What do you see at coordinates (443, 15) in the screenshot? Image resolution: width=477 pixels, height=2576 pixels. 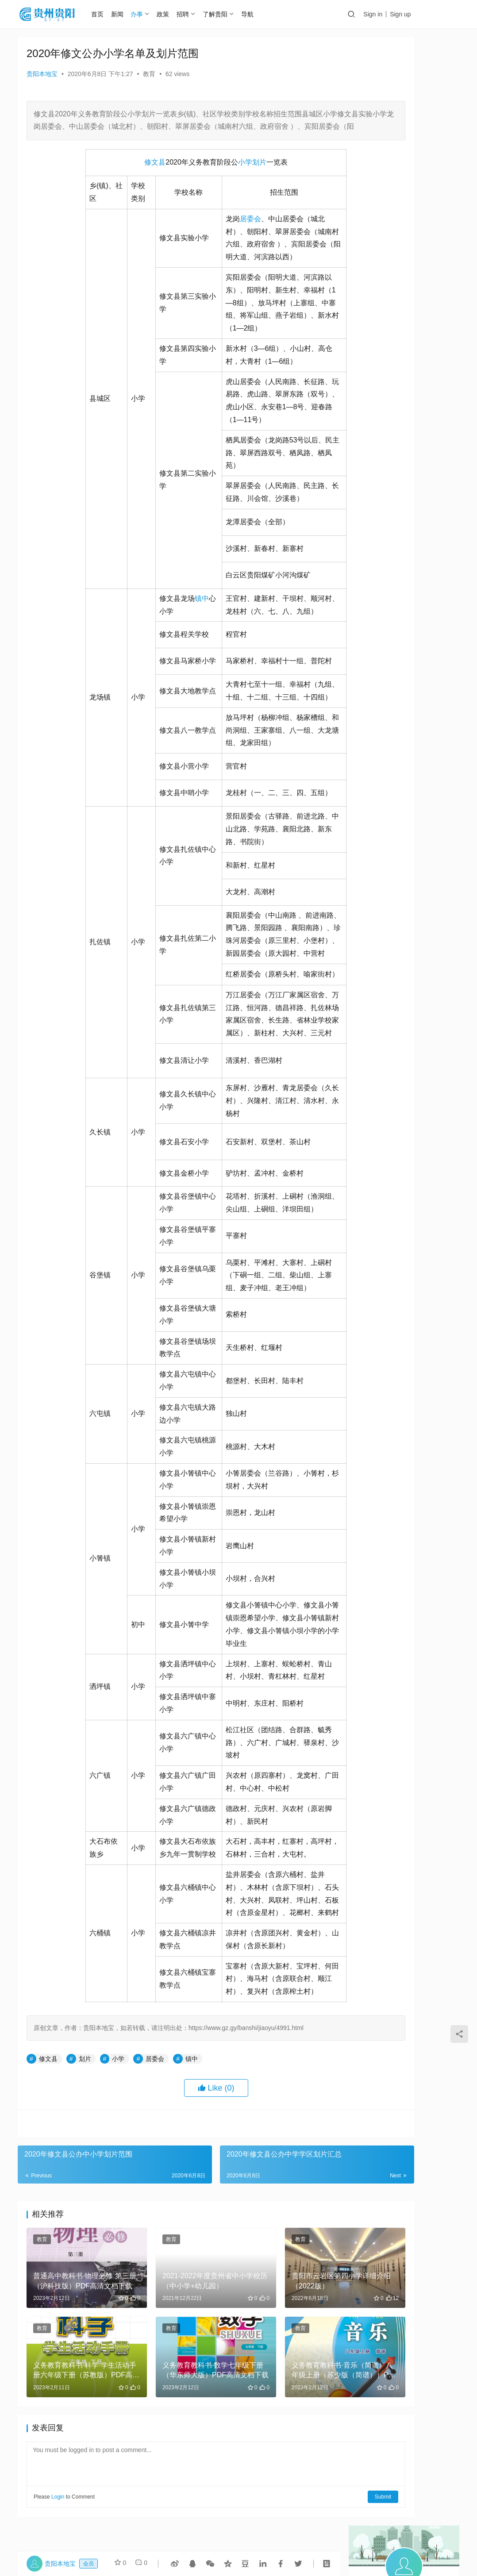 I see `投稿` at bounding box center [443, 15].